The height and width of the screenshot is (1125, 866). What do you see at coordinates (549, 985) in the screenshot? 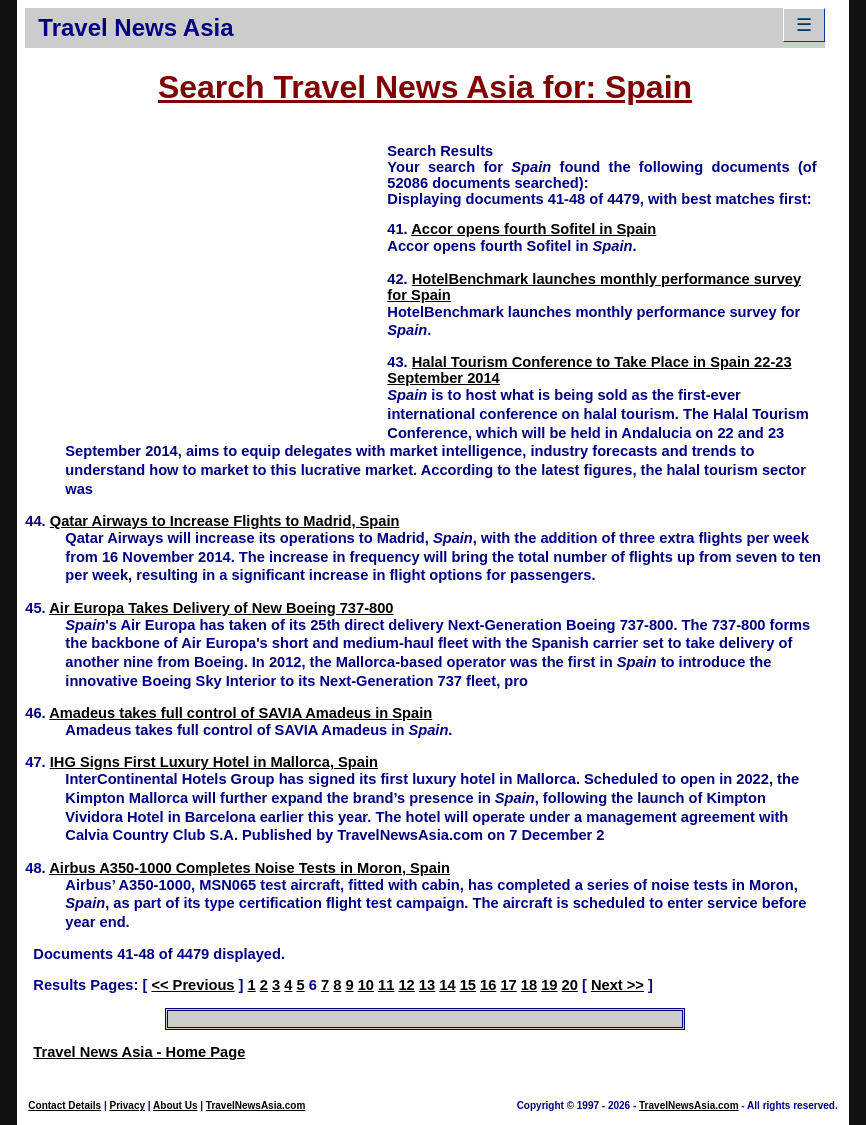
I see `19` at bounding box center [549, 985].